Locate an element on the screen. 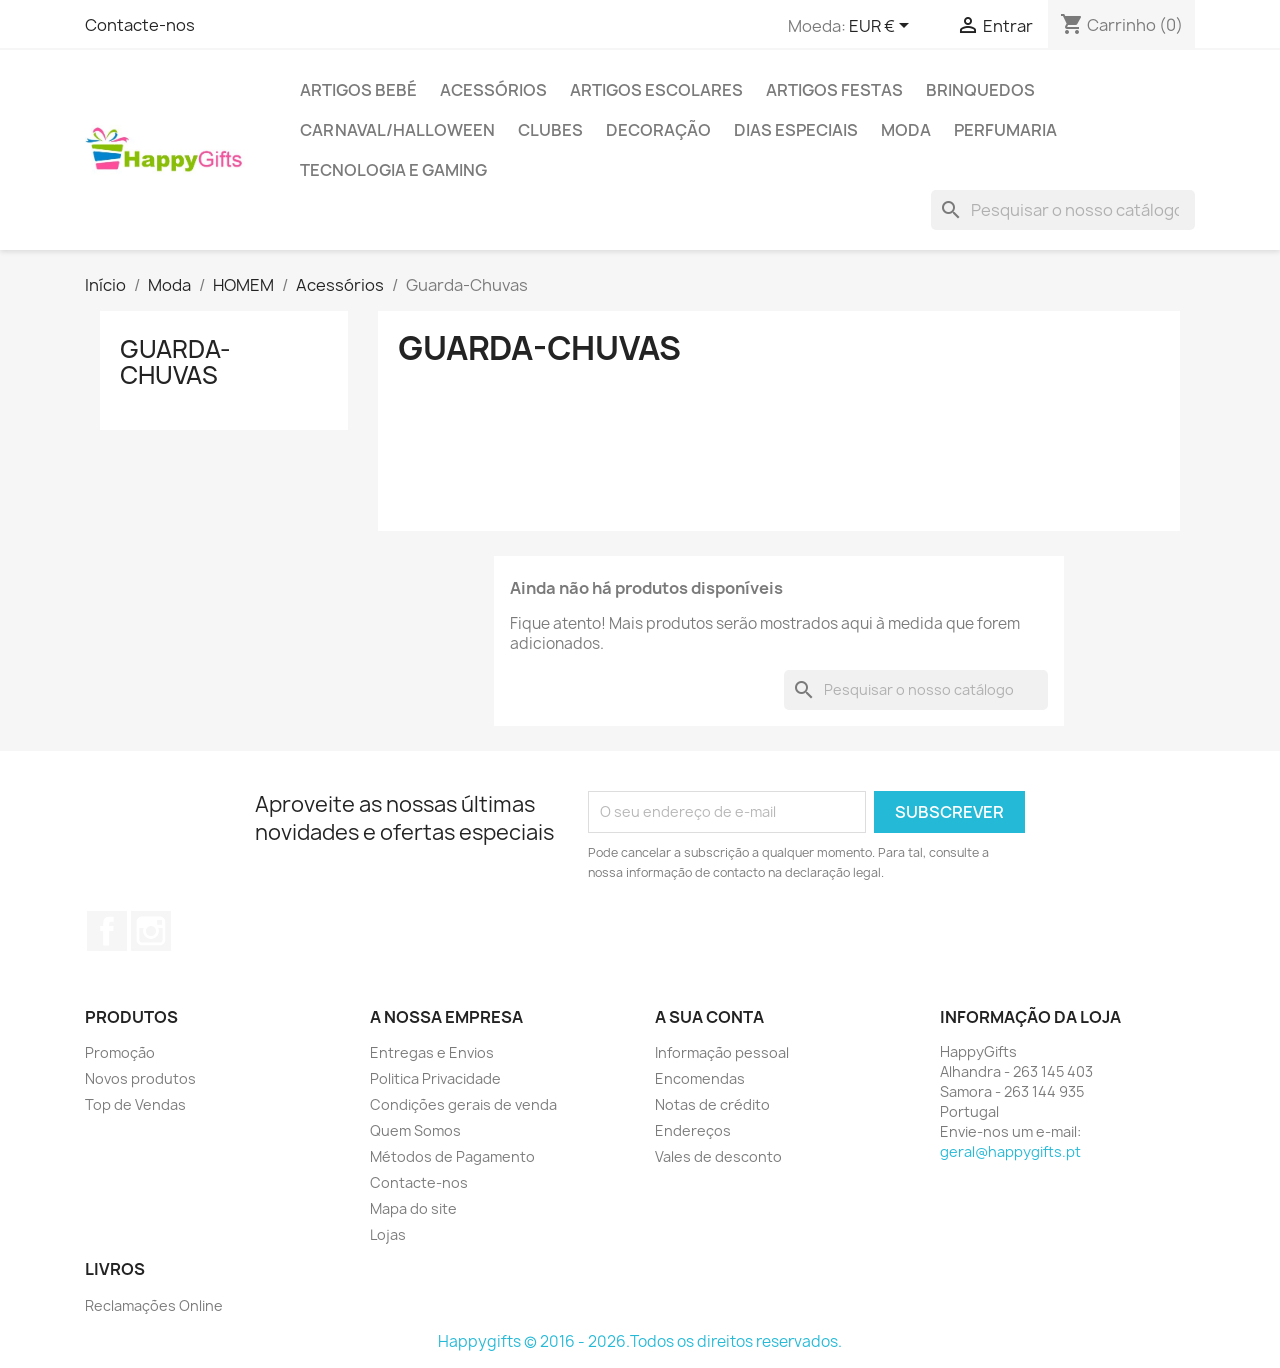 This screenshot has height=1368, width=1280. Artigos Bebé is located at coordinates (358, 90).